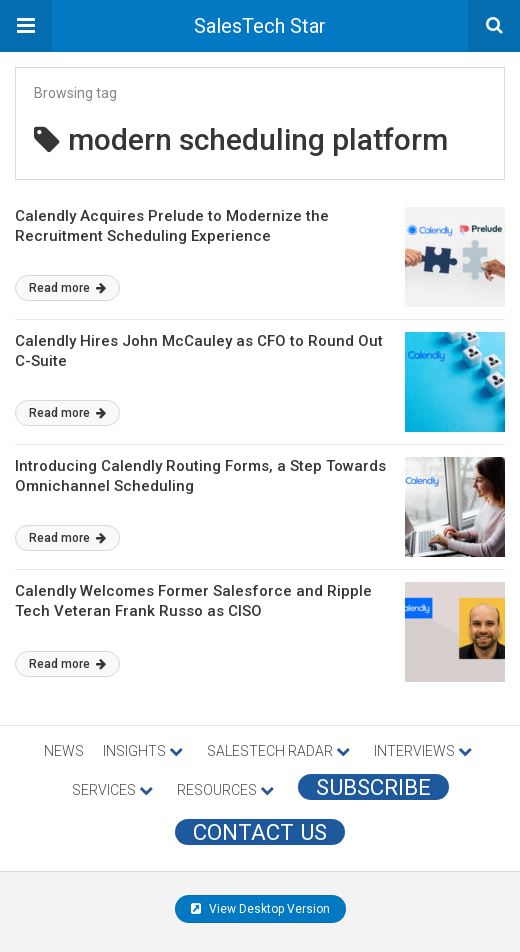  I want to click on Calendly Acquires Prelude to Modernize the Recruitment Scheduling Experience, so click(172, 226).